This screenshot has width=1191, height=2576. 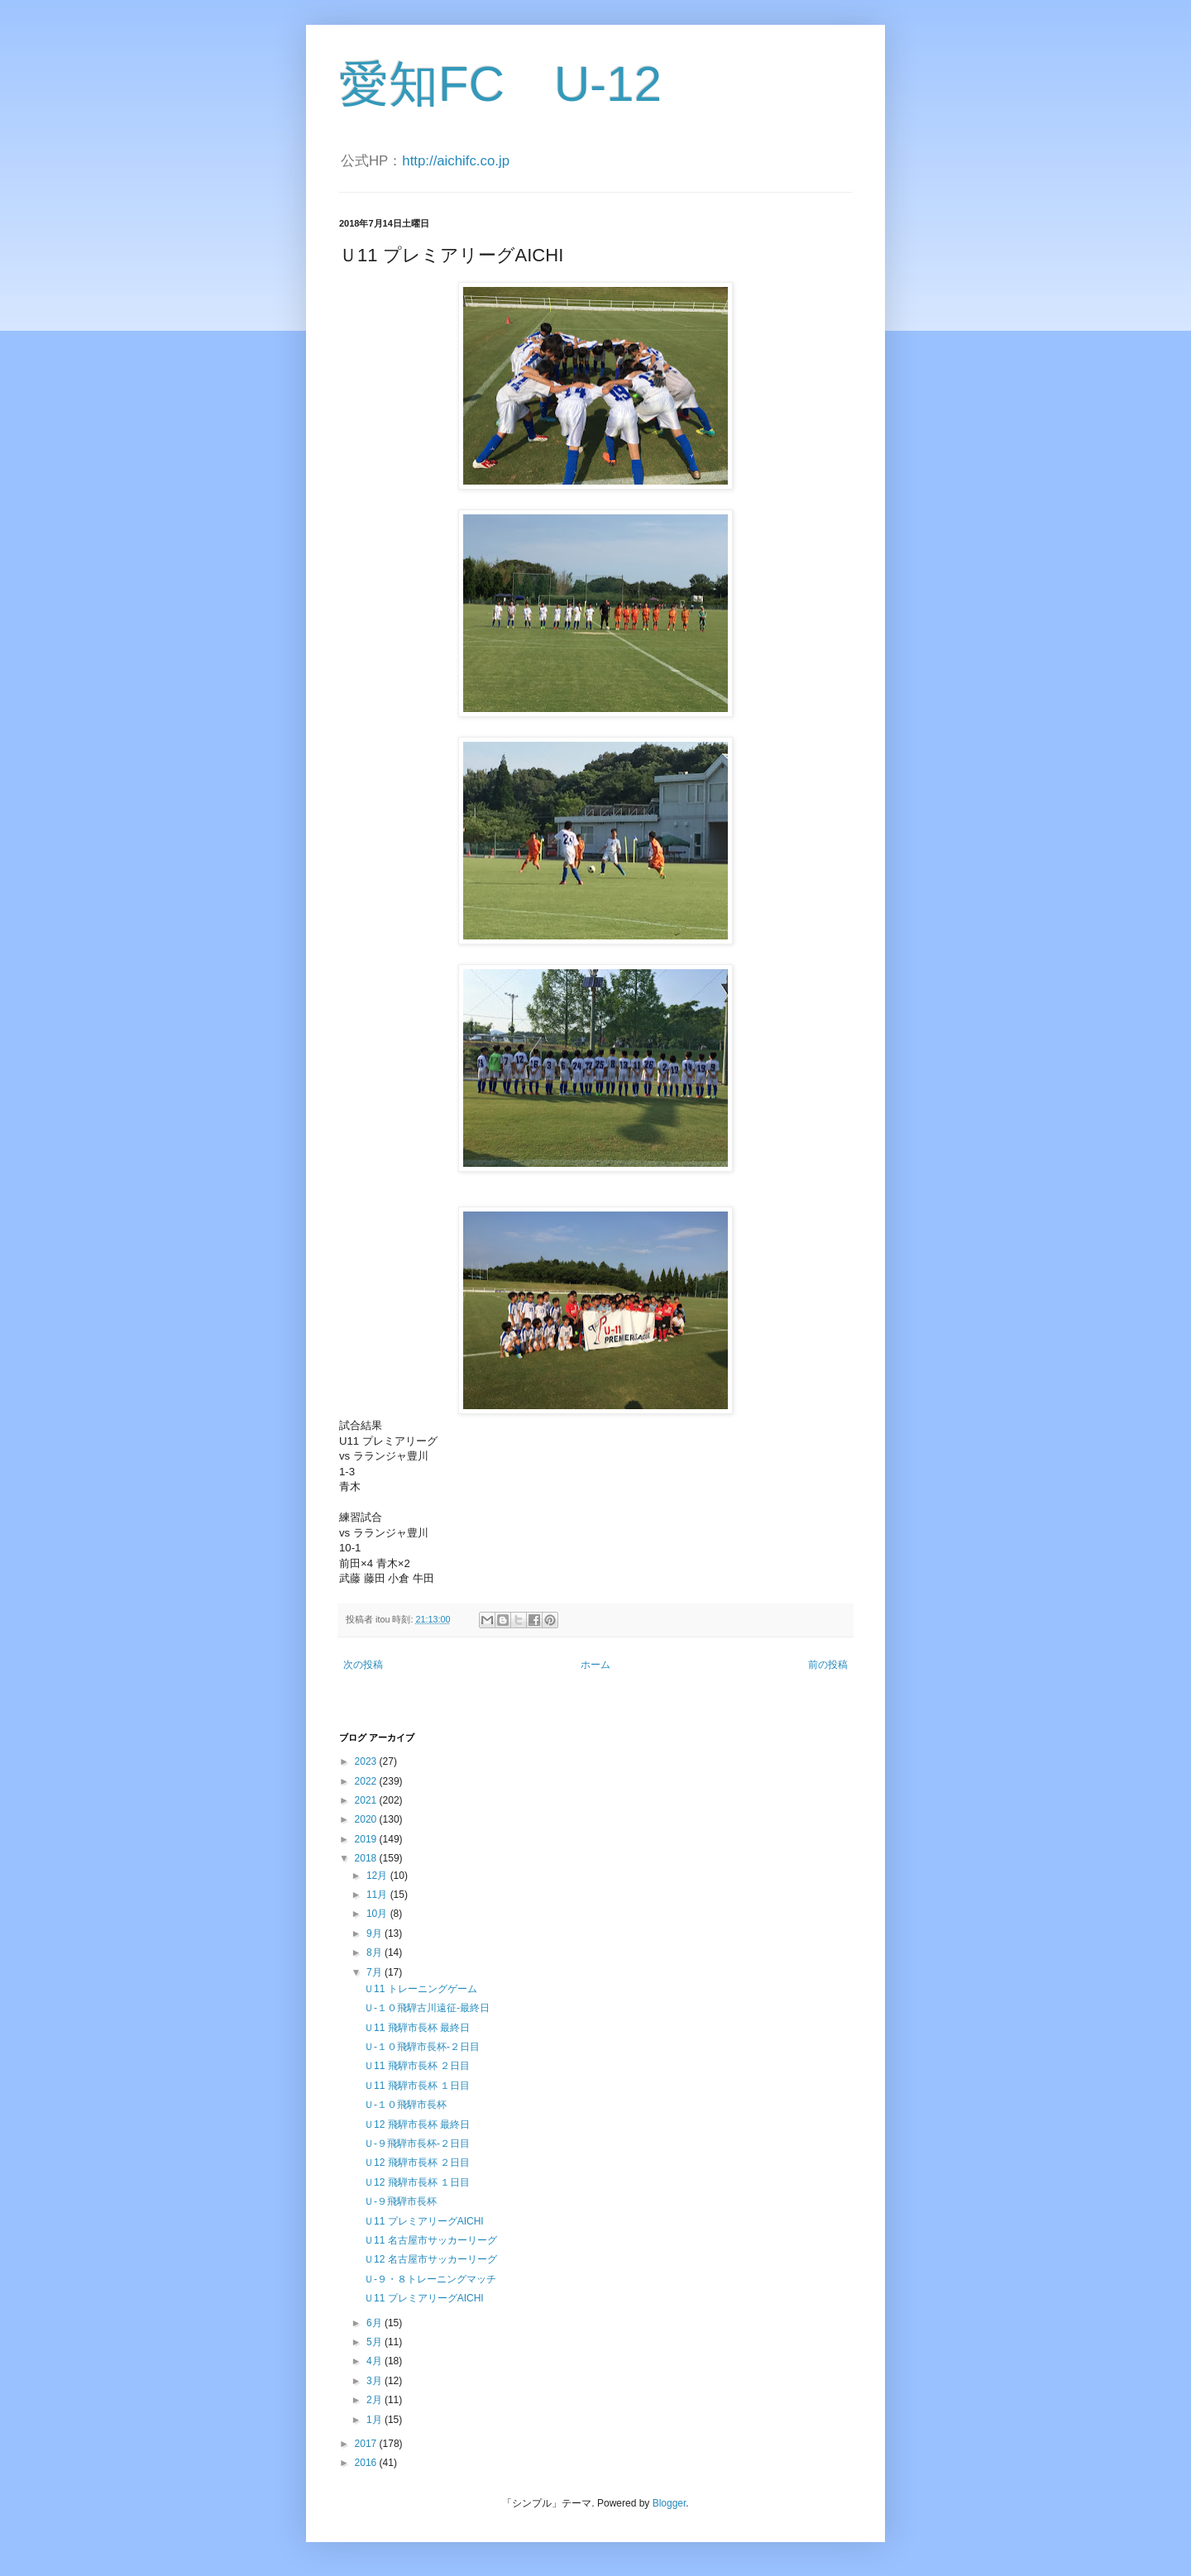 What do you see at coordinates (375, 2419) in the screenshot?
I see `1月` at bounding box center [375, 2419].